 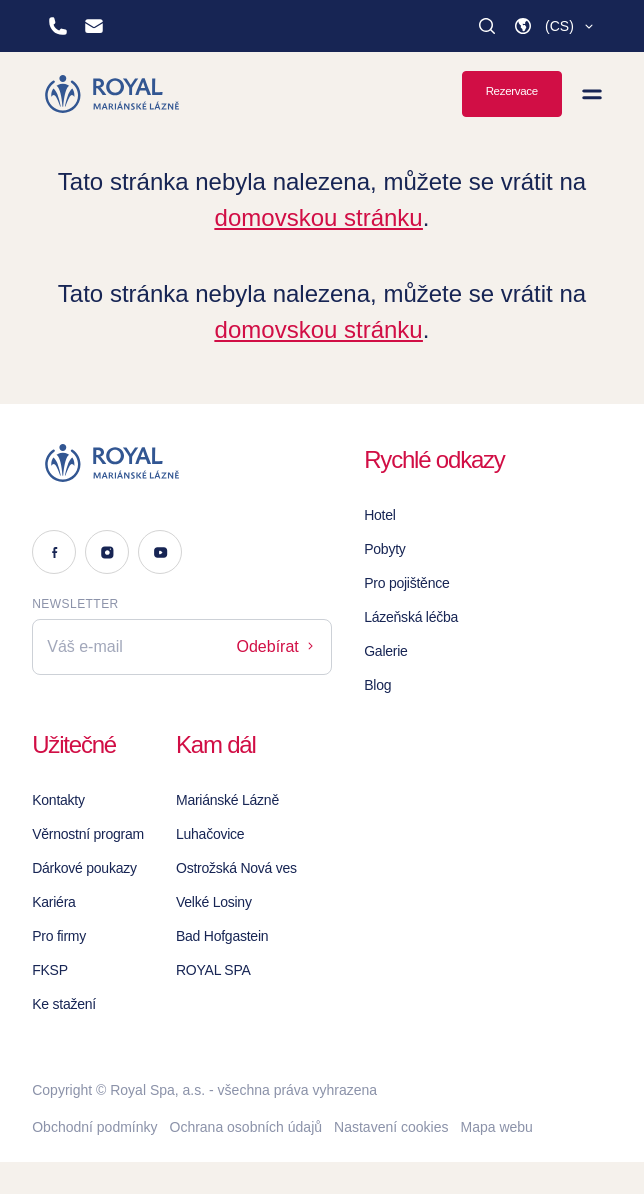 What do you see at coordinates (107, 552) in the screenshot?
I see `[Instagram]` at bounding box center [107, 552].